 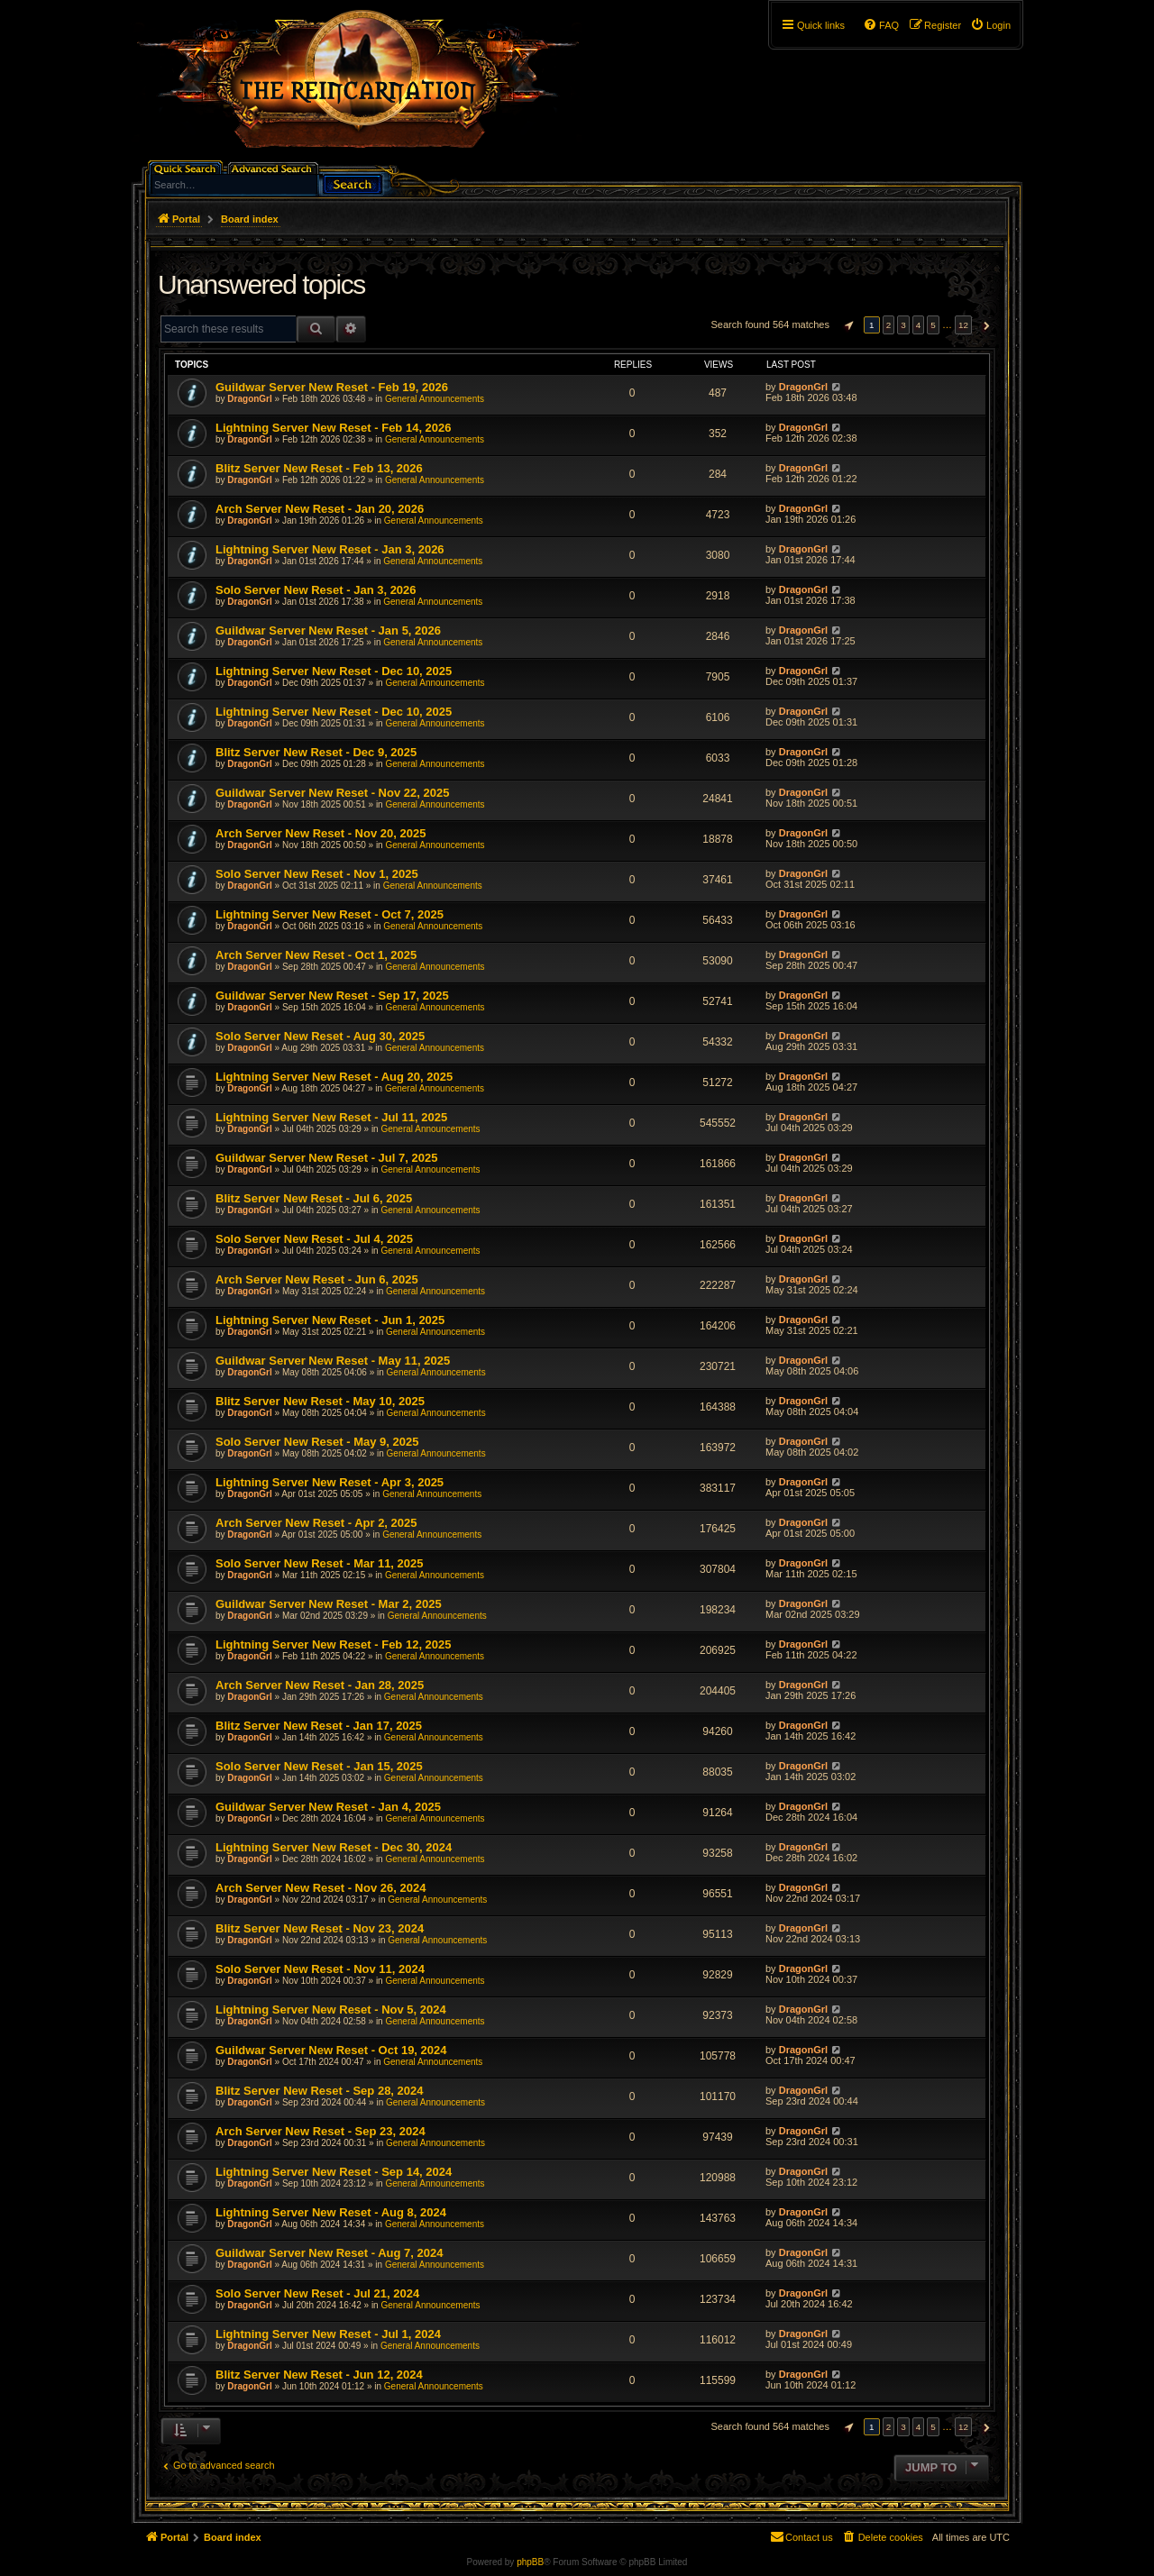 I want to click on Arch Server New Reset - Jan 28, 2025, so click(x=319, y=1685).